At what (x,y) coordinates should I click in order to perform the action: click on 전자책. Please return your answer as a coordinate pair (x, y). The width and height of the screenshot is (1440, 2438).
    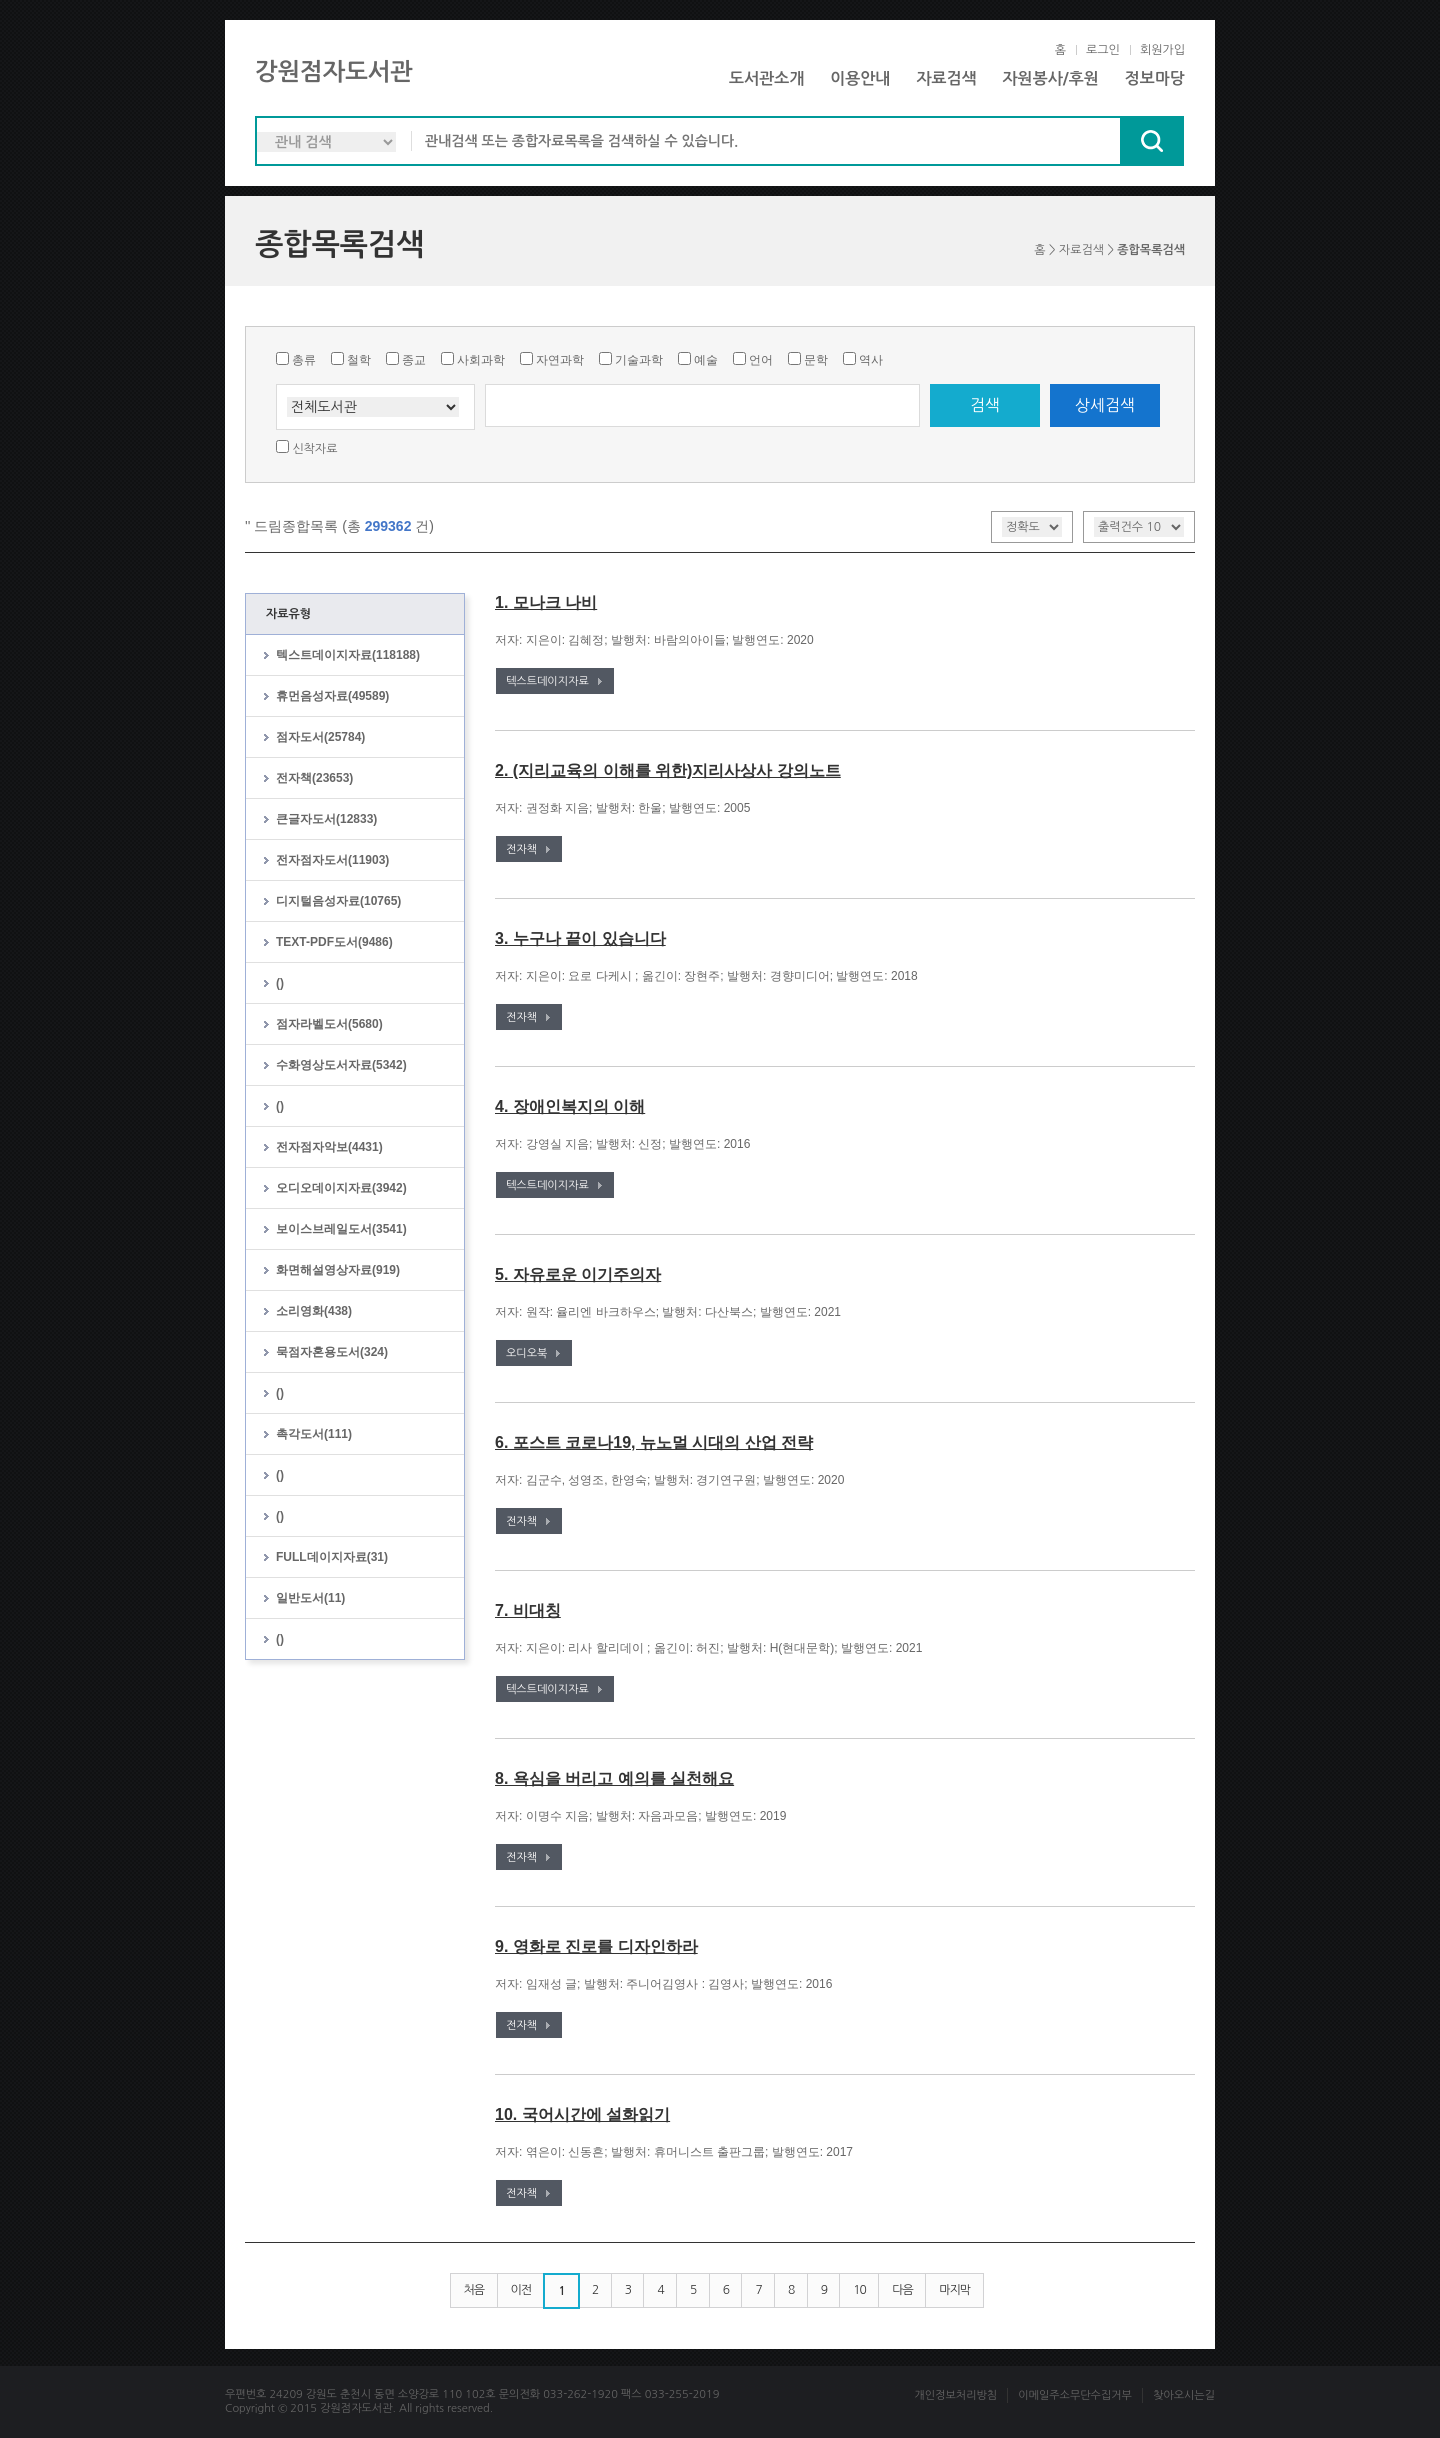
    Looking at the image, I should click on (521, 849).